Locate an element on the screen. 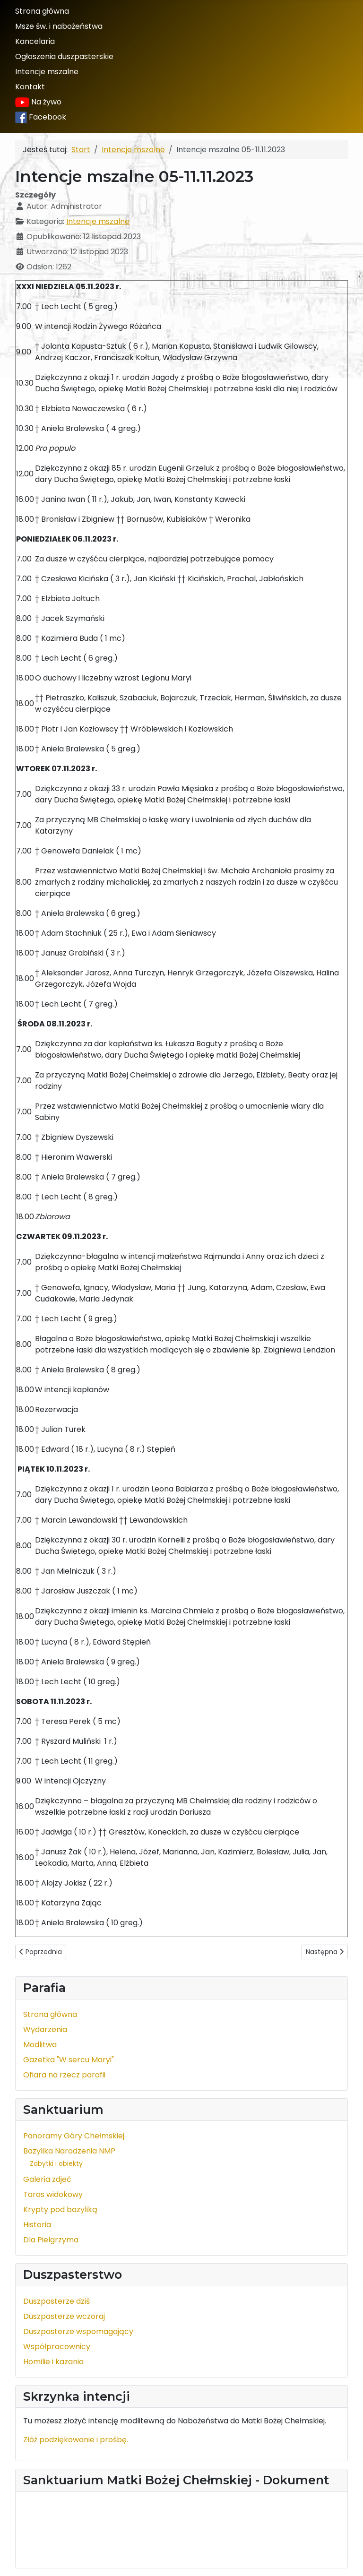 The height and width of the screenshot is (2576, 363). Zabytki i obiekty is located at coordinates (56, 2163).